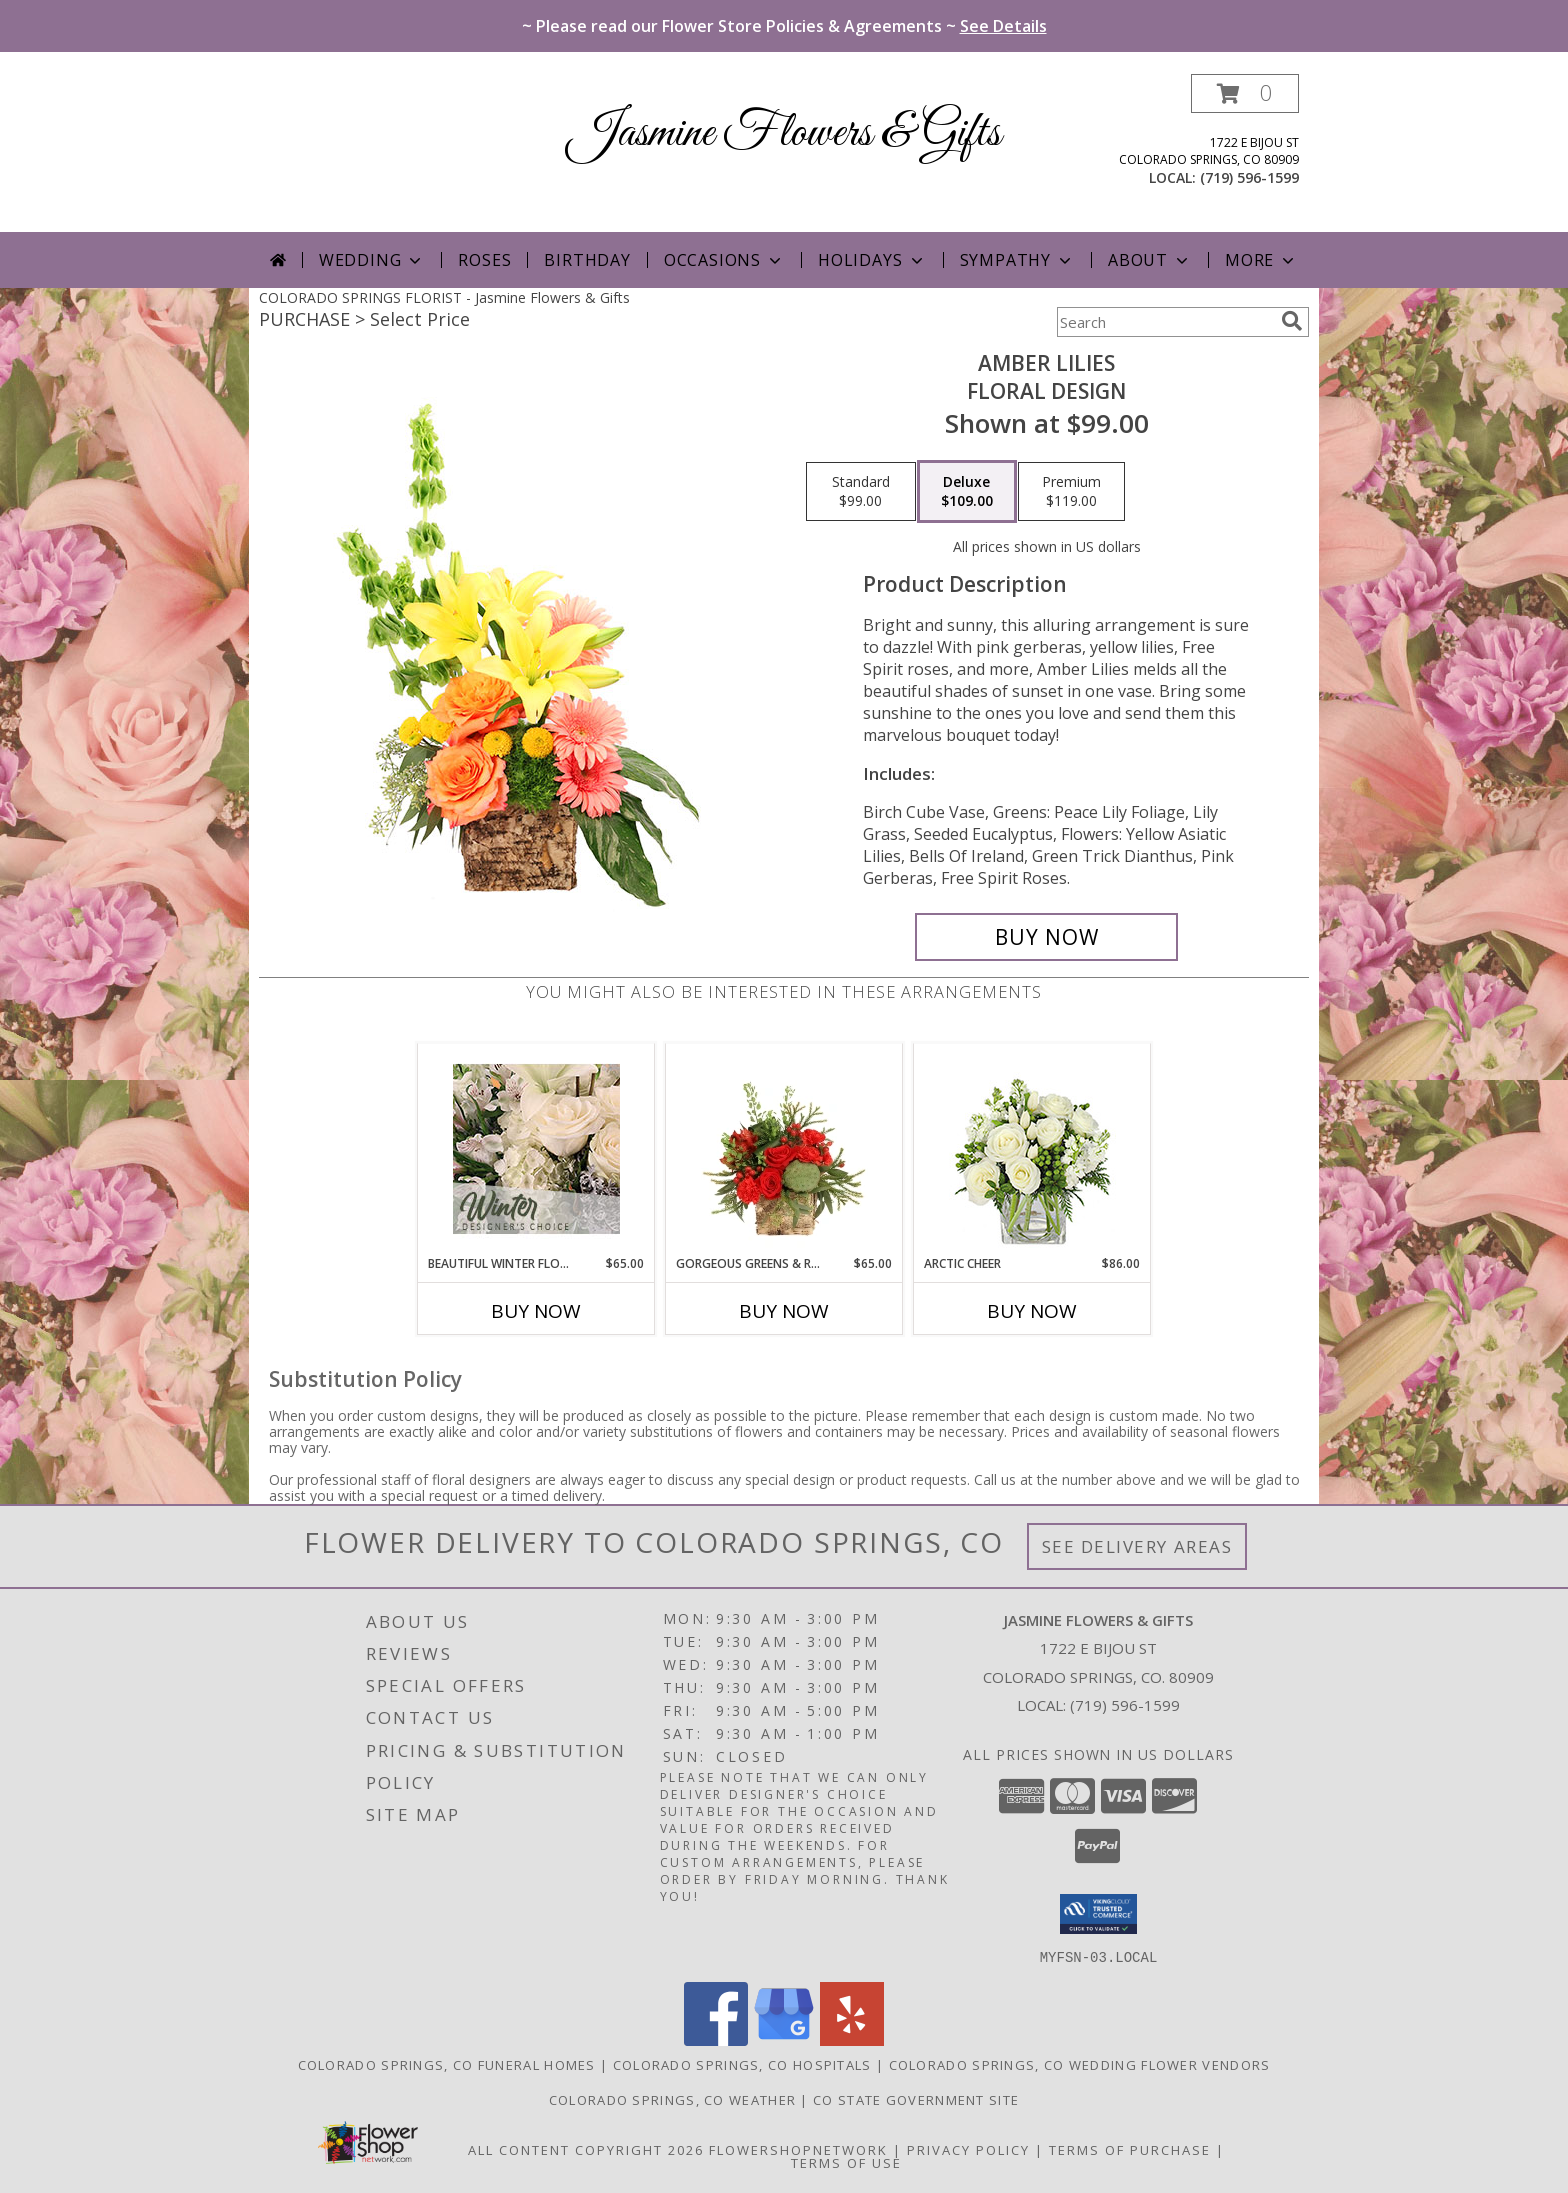  What do you see at coordinates (784, 2039) in the screenshot?
I see `[View our Google Business Page]` at bounding box center [784, 2039].